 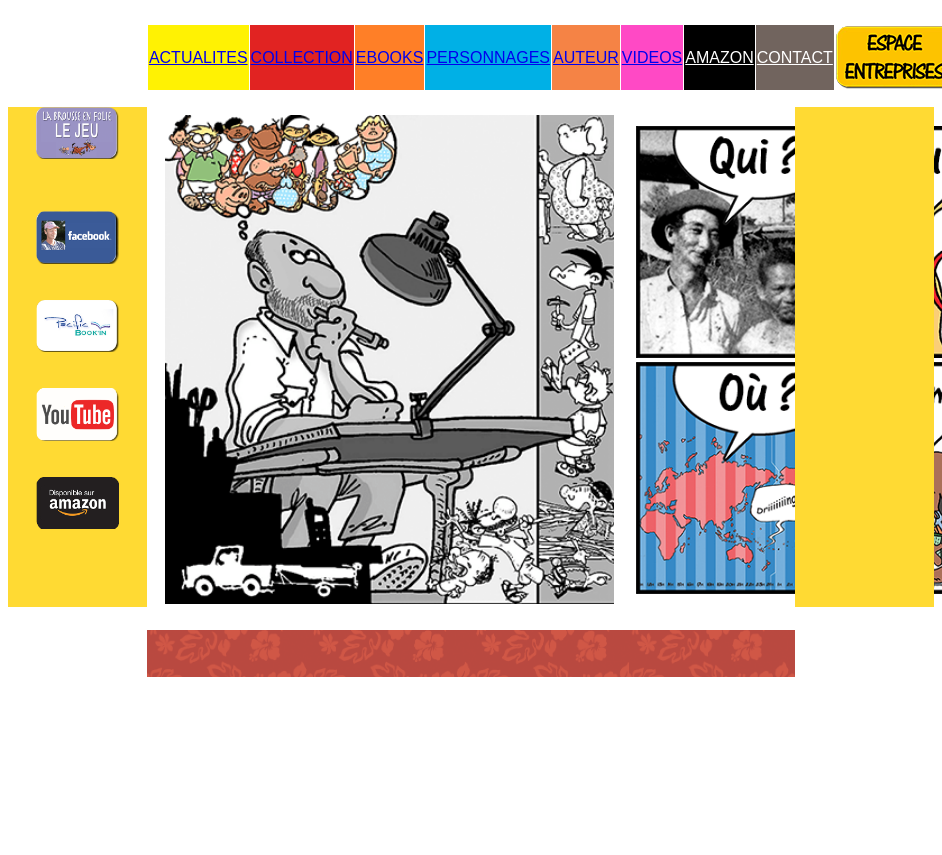 What do you see at coordinates (586, 57) in the screenshot?
I see `AUTEUR` at bounding box center [586, 57].